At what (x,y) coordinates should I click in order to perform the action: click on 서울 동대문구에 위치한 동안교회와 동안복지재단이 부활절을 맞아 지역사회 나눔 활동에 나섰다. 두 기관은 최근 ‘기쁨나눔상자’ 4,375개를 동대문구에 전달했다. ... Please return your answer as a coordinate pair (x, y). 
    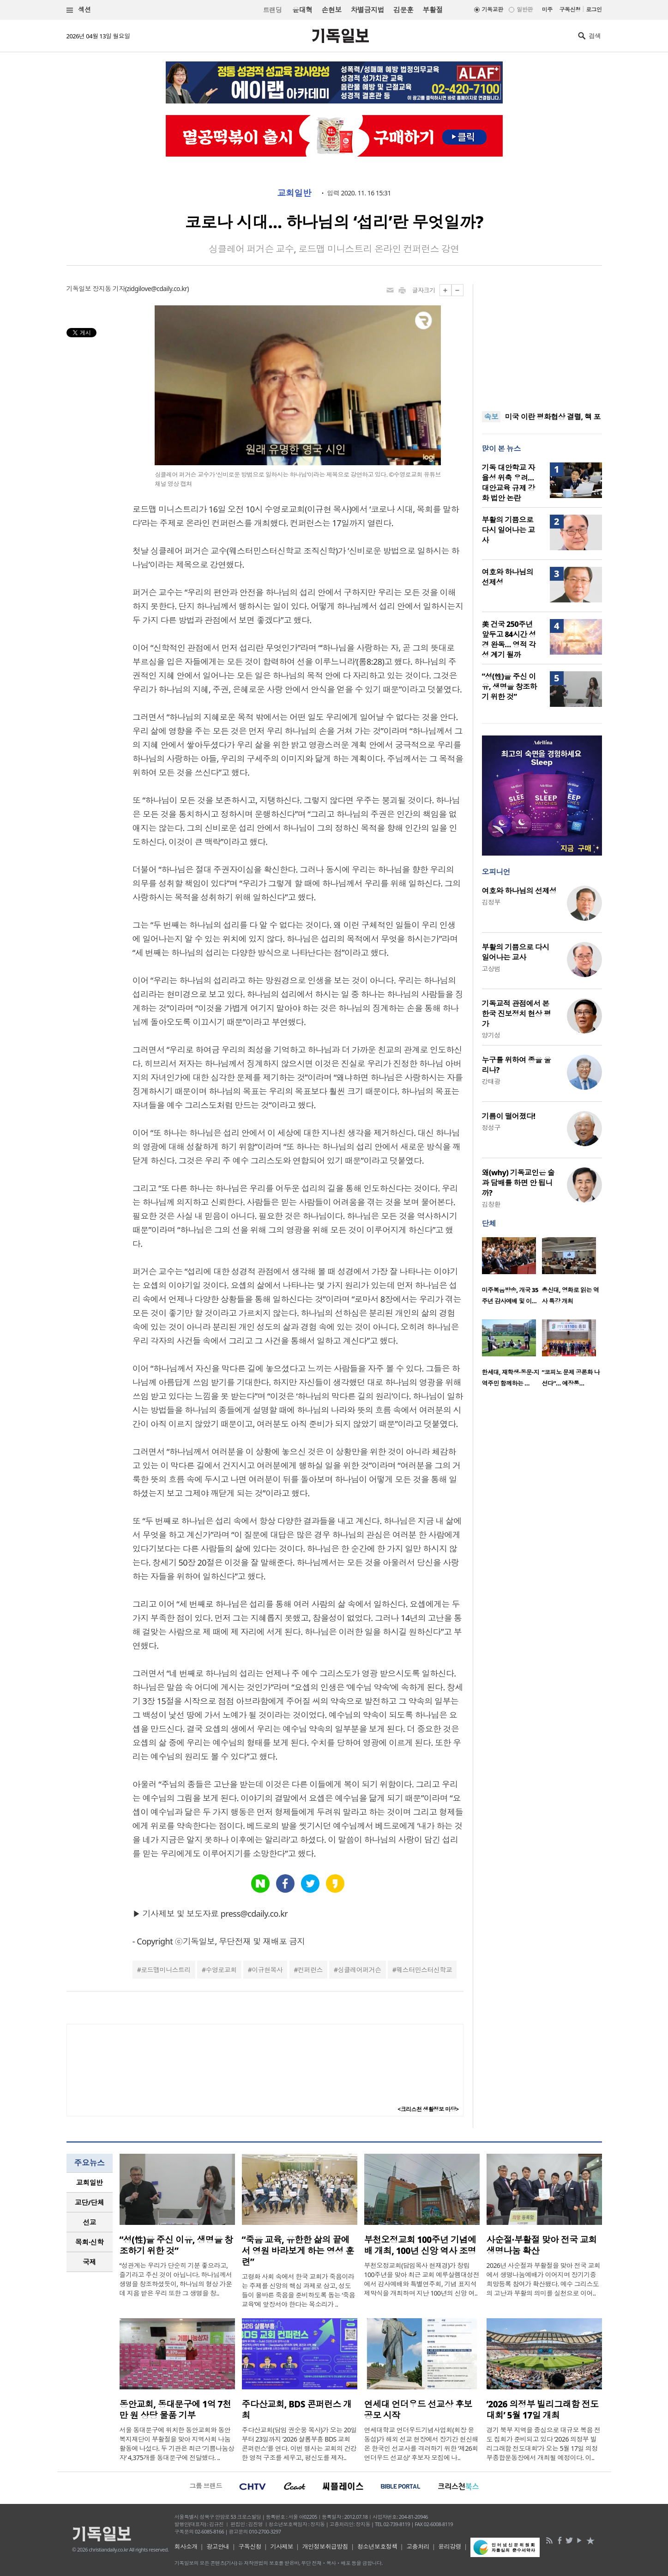
    Looking at the image, I should click on (177, 2443).